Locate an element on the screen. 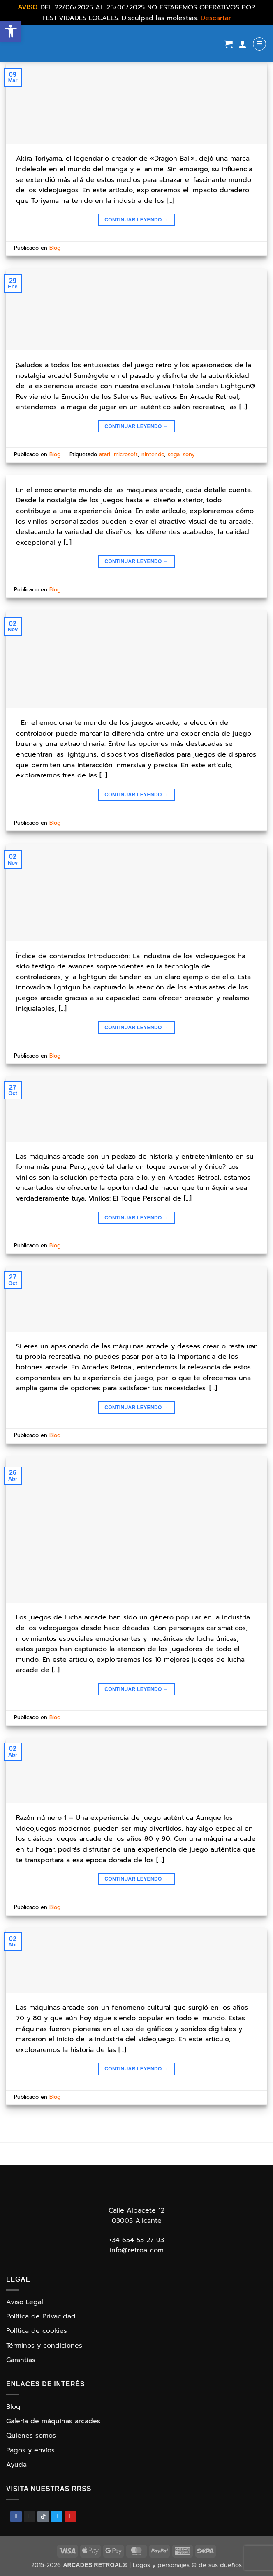 Image resolution: width=273 pixels, height=2576 pixels. Política de cookies is located at coordinates (36, 2331).